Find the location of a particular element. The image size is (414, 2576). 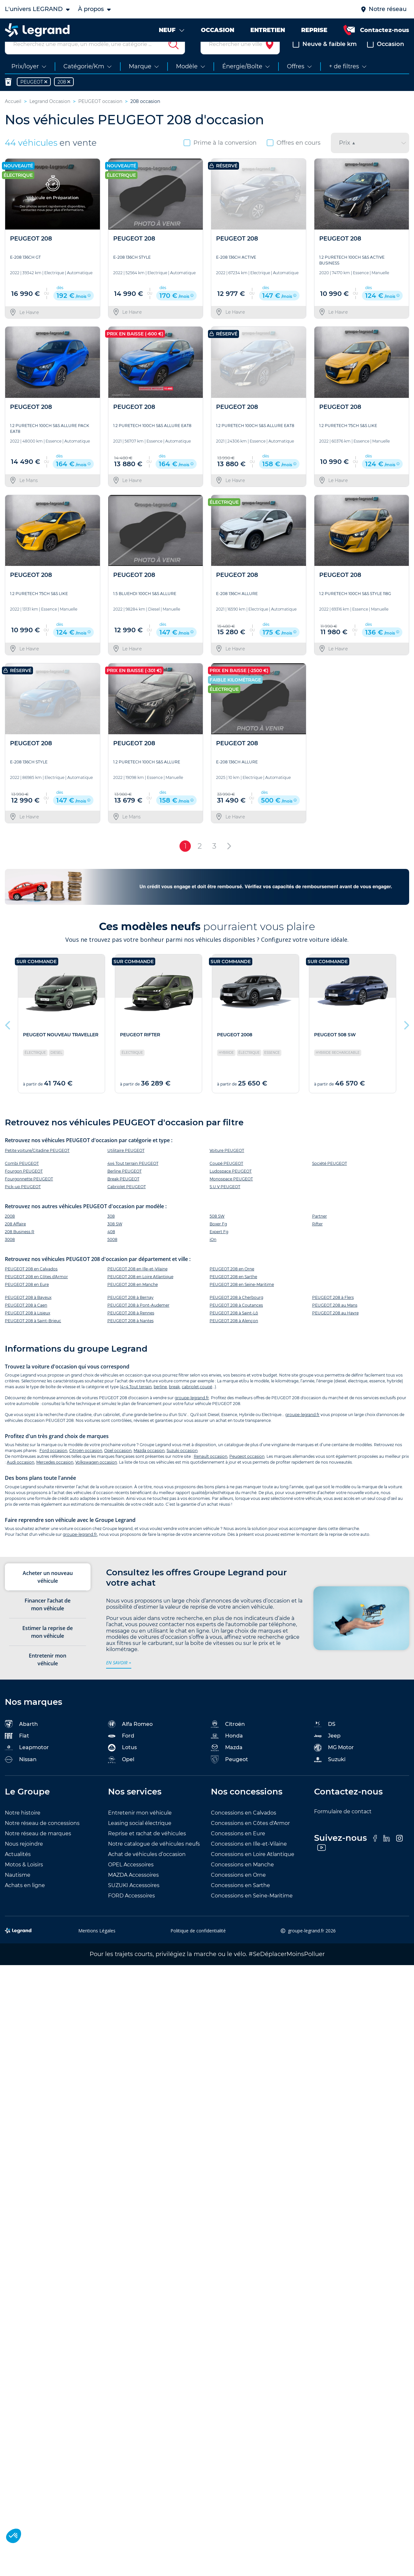

Break PEUGEOT is located at coordinates (123, 1194).